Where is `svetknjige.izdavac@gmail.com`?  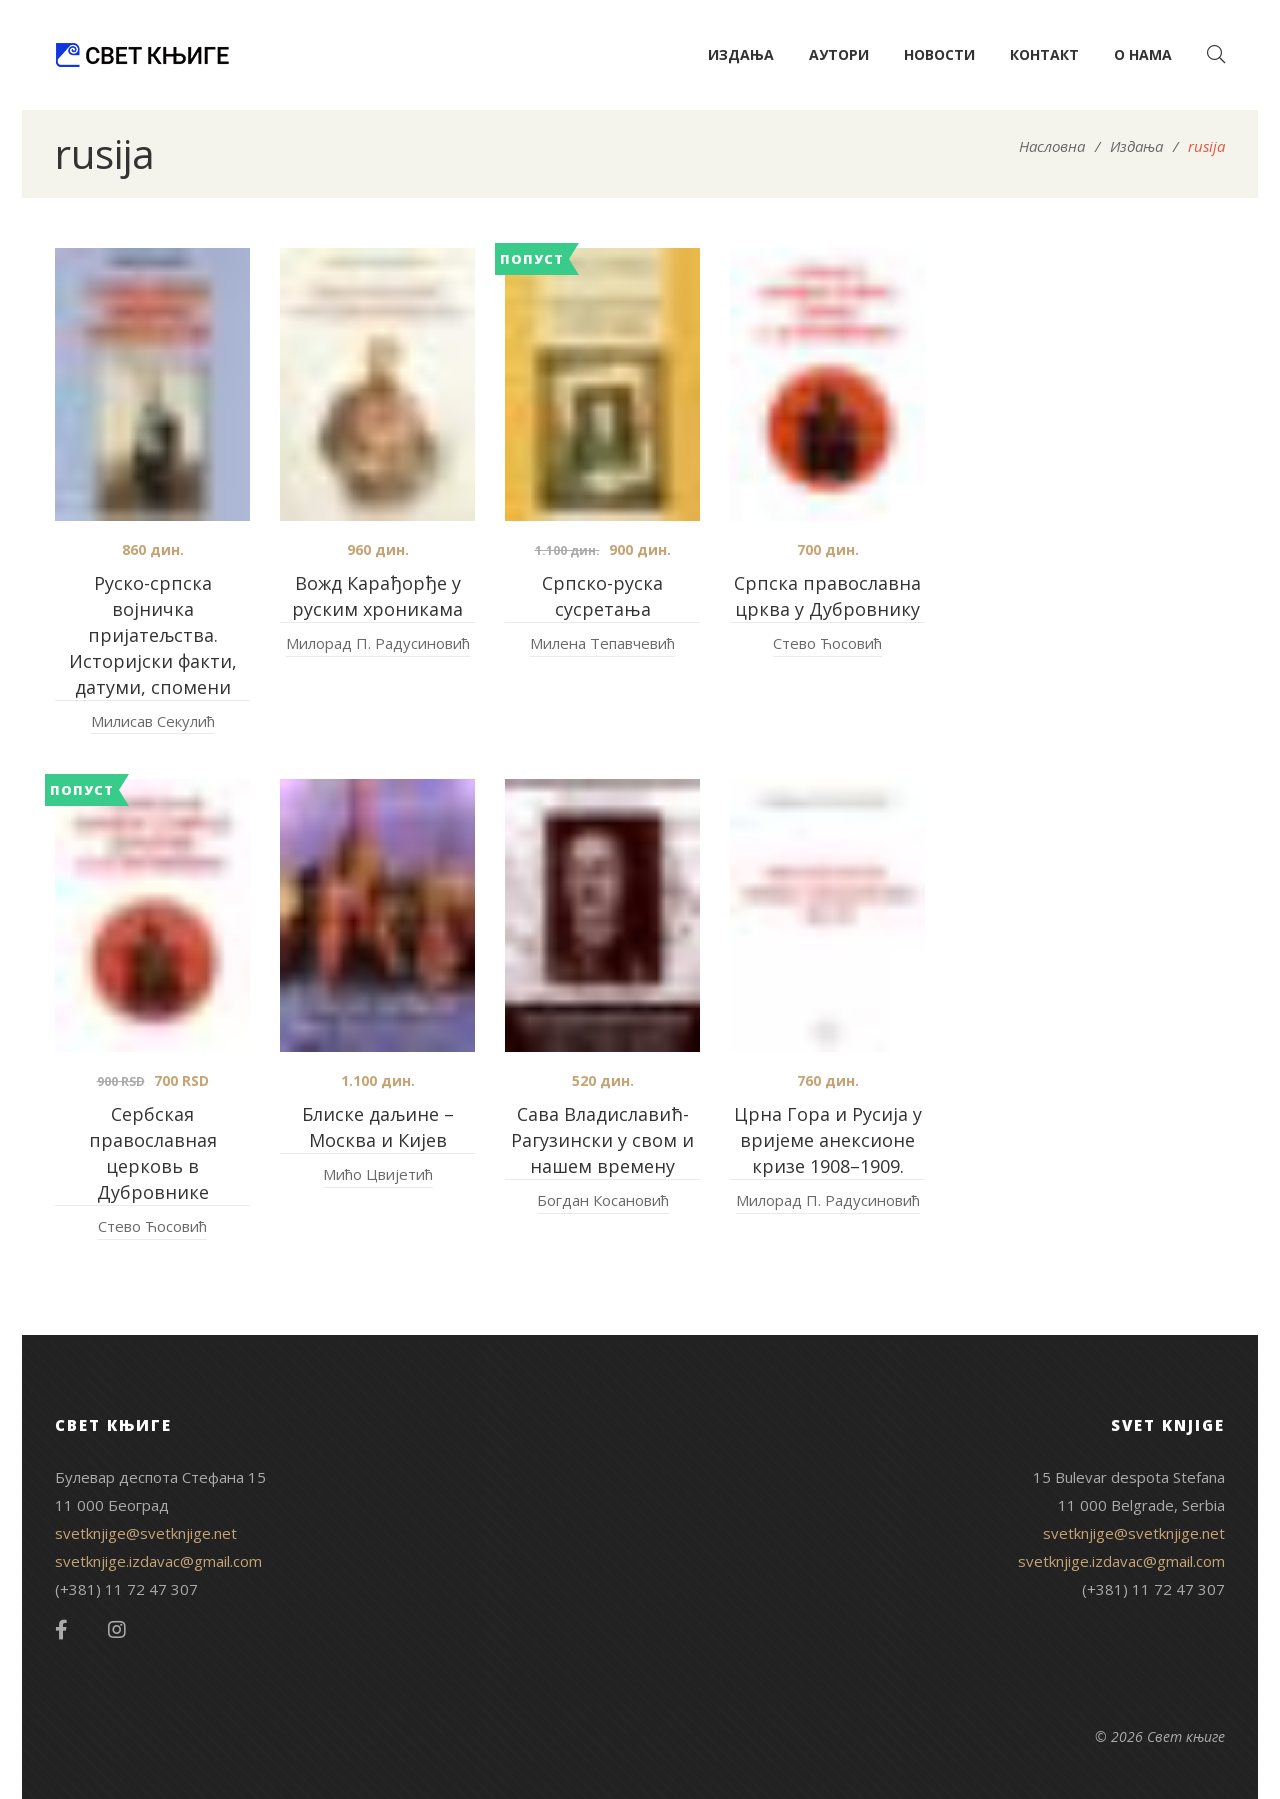
svetknjige.izdavac@gmail.com is located at coordinates (158, 1561).